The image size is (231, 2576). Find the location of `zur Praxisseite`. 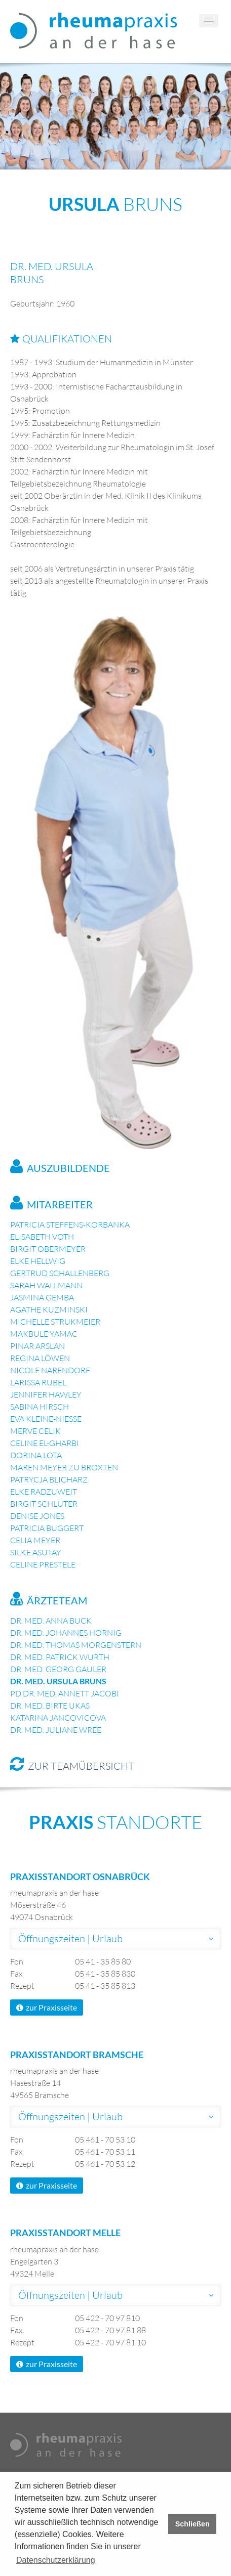

zur Praxisseite is located at coordinates (46, 2007).